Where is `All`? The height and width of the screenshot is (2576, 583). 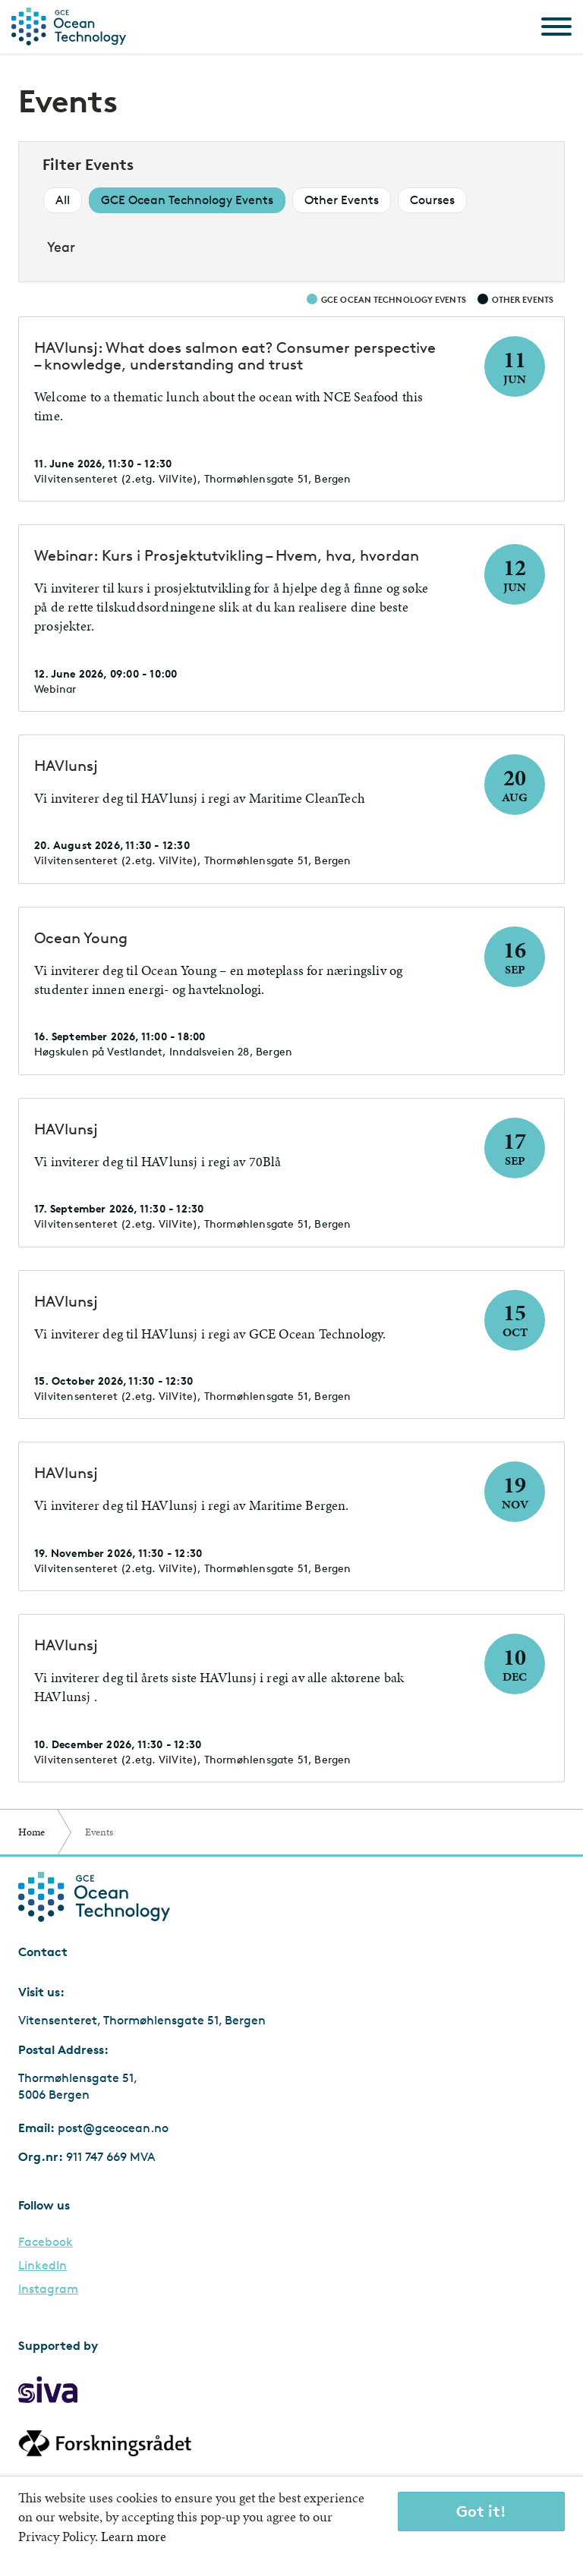 All is located at coordinates (62, 200).